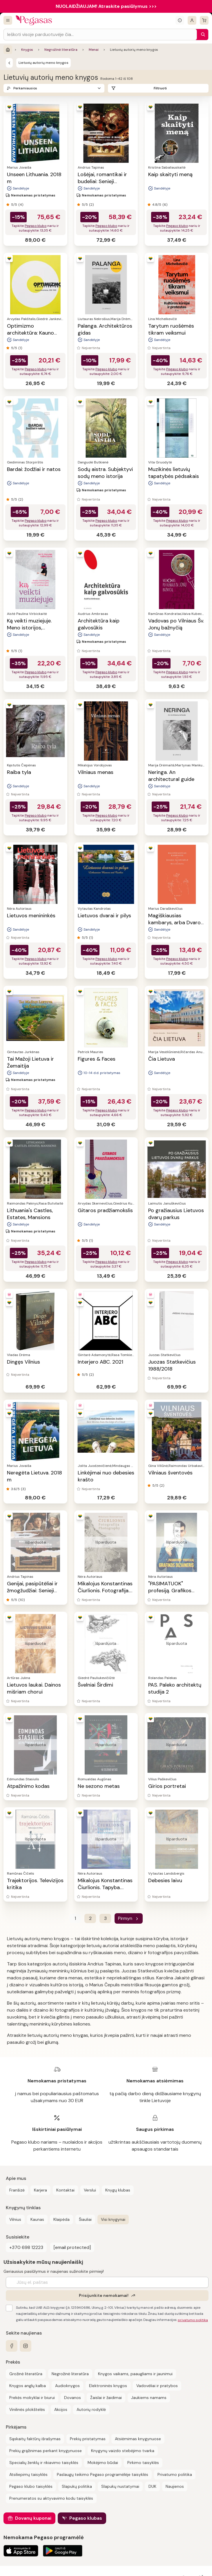  I want to click on Prekių pristatymas, so click(88, 2438).